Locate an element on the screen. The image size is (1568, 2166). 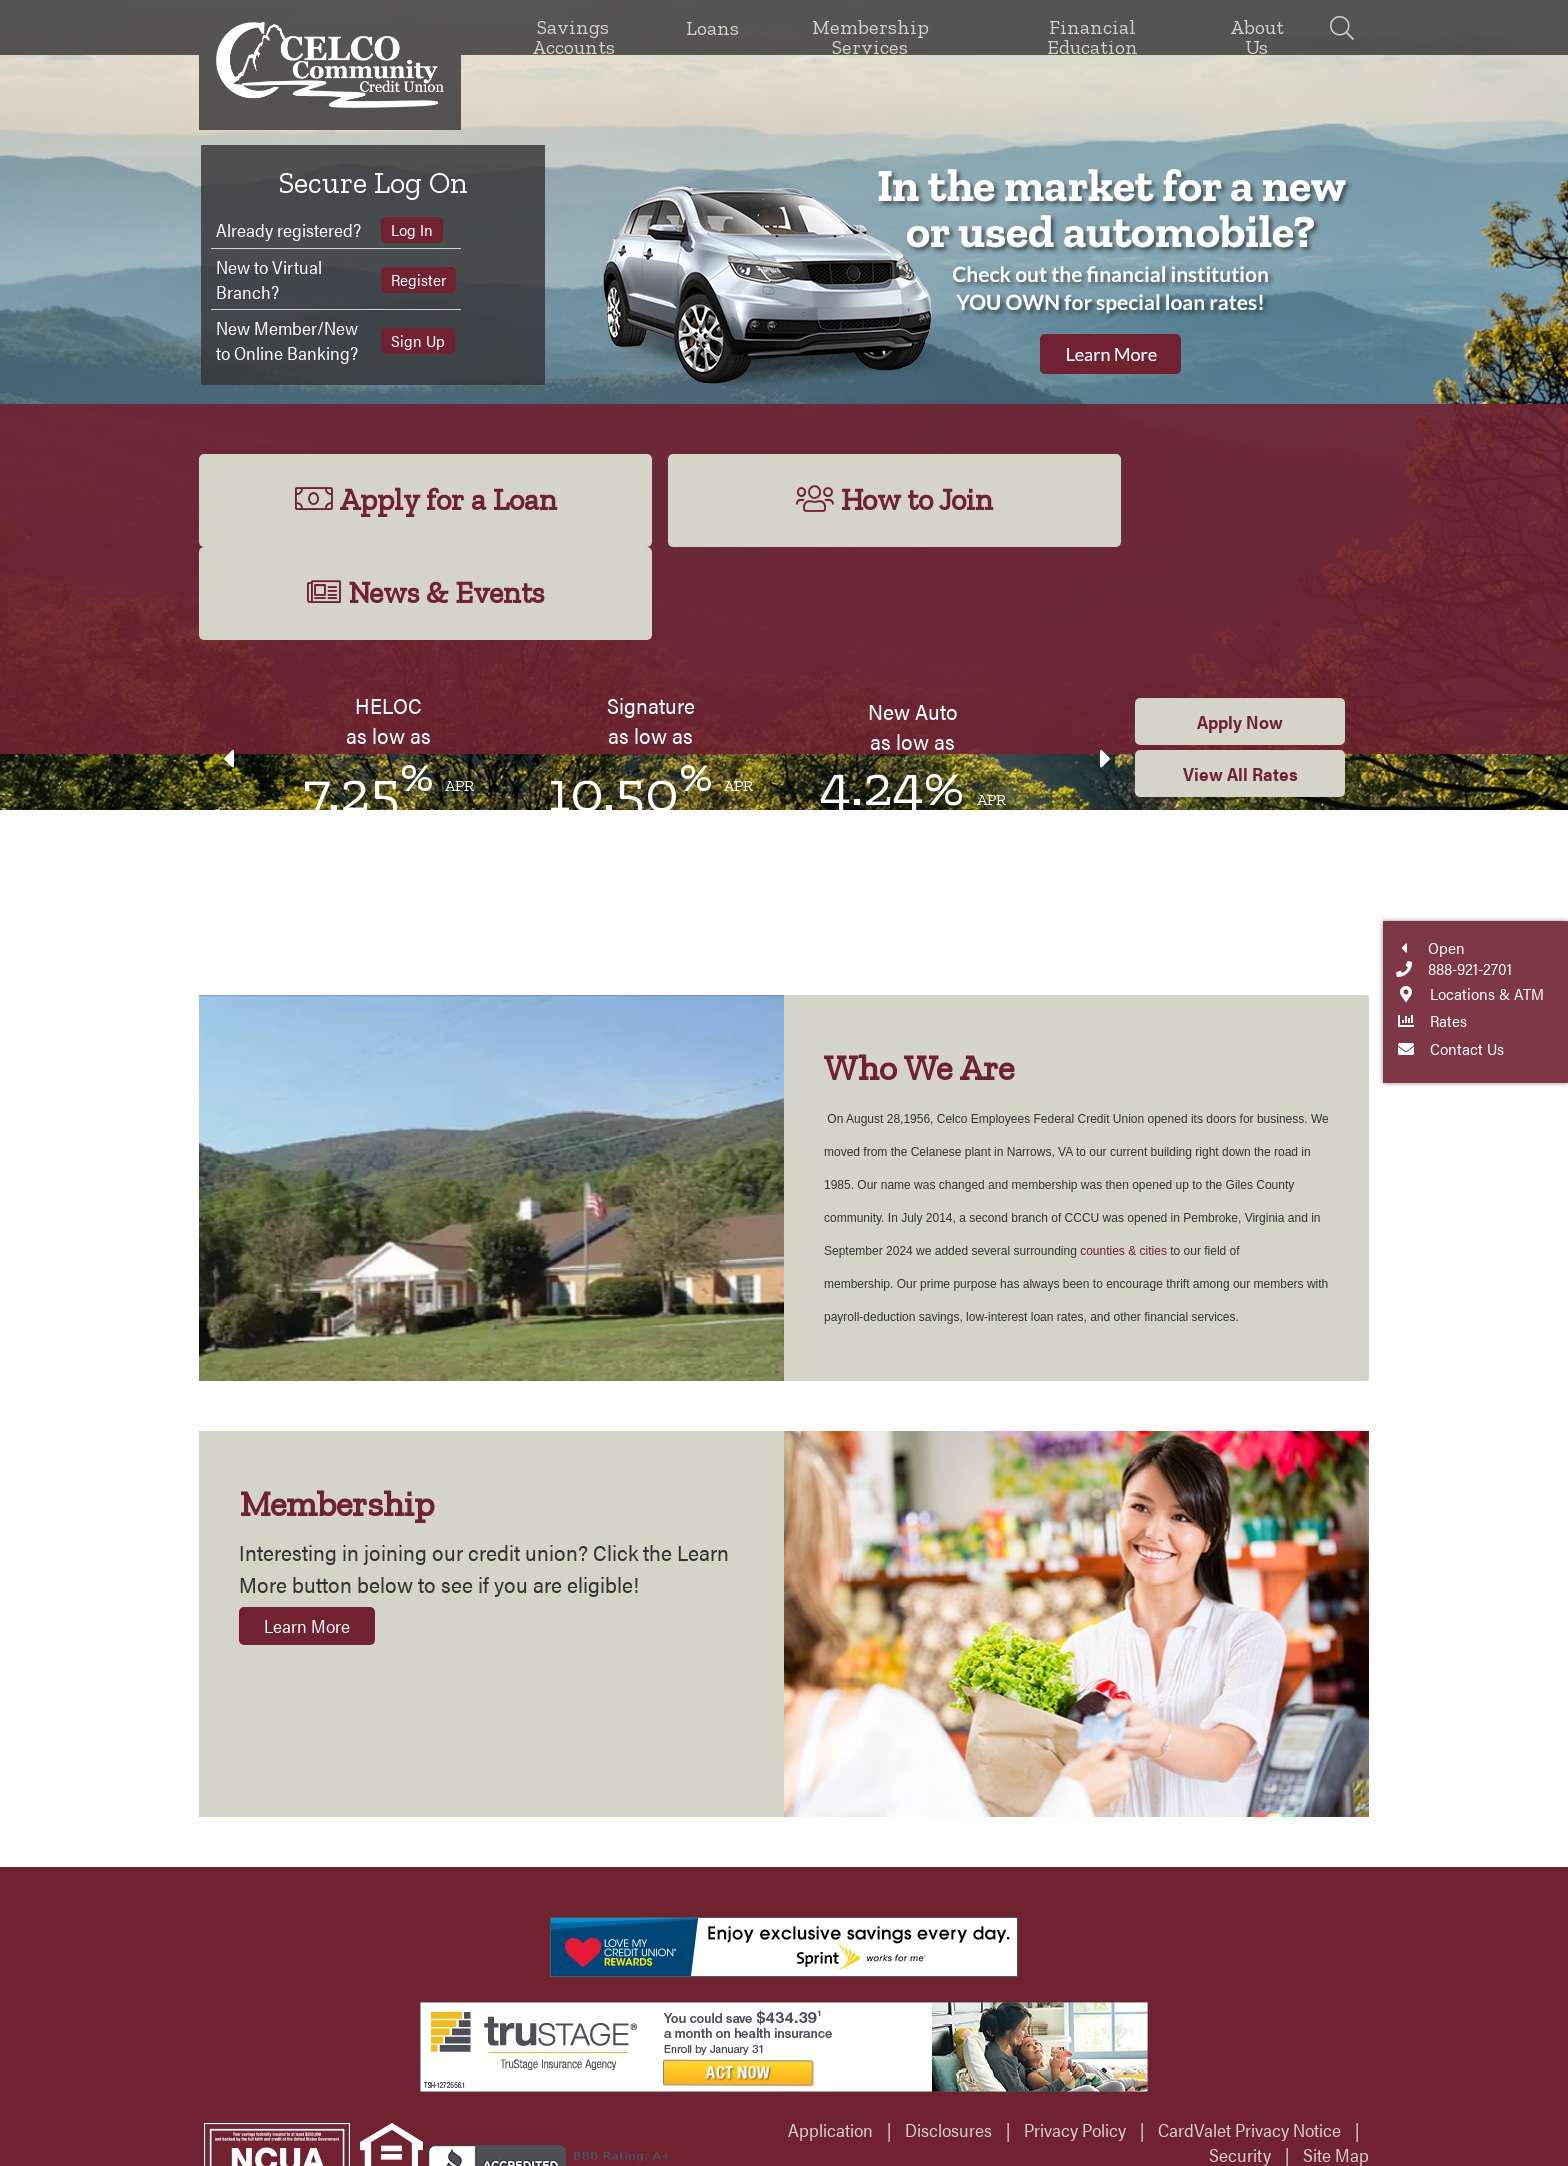
Apply for a Loan is located at coordinates (388, 501).